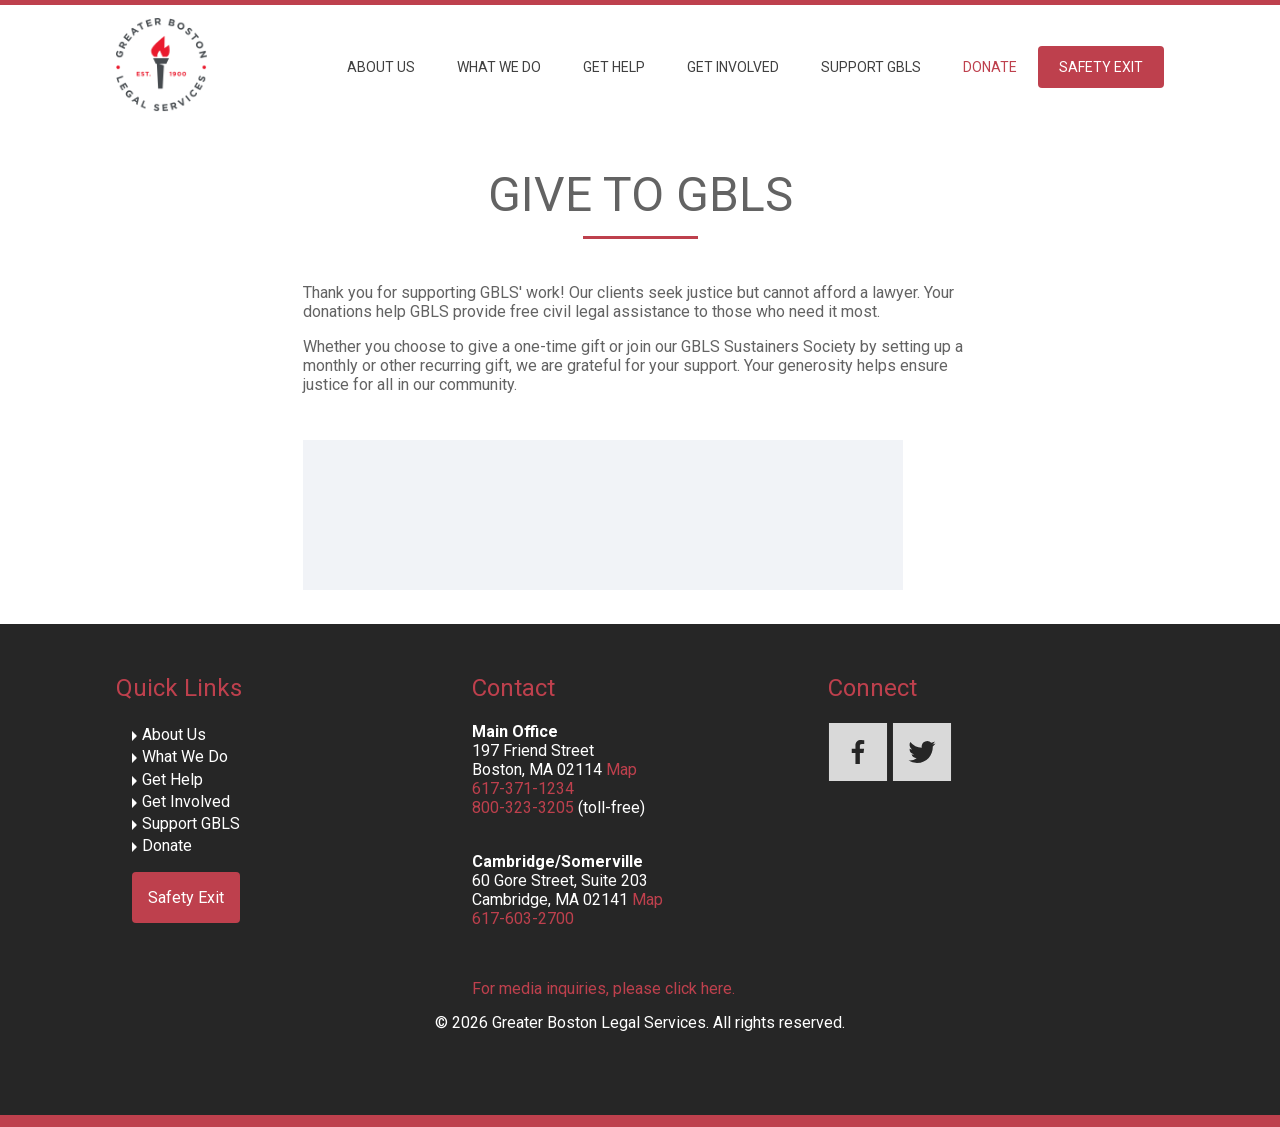  I want to click on 800-323-3205, so click(523, 807).